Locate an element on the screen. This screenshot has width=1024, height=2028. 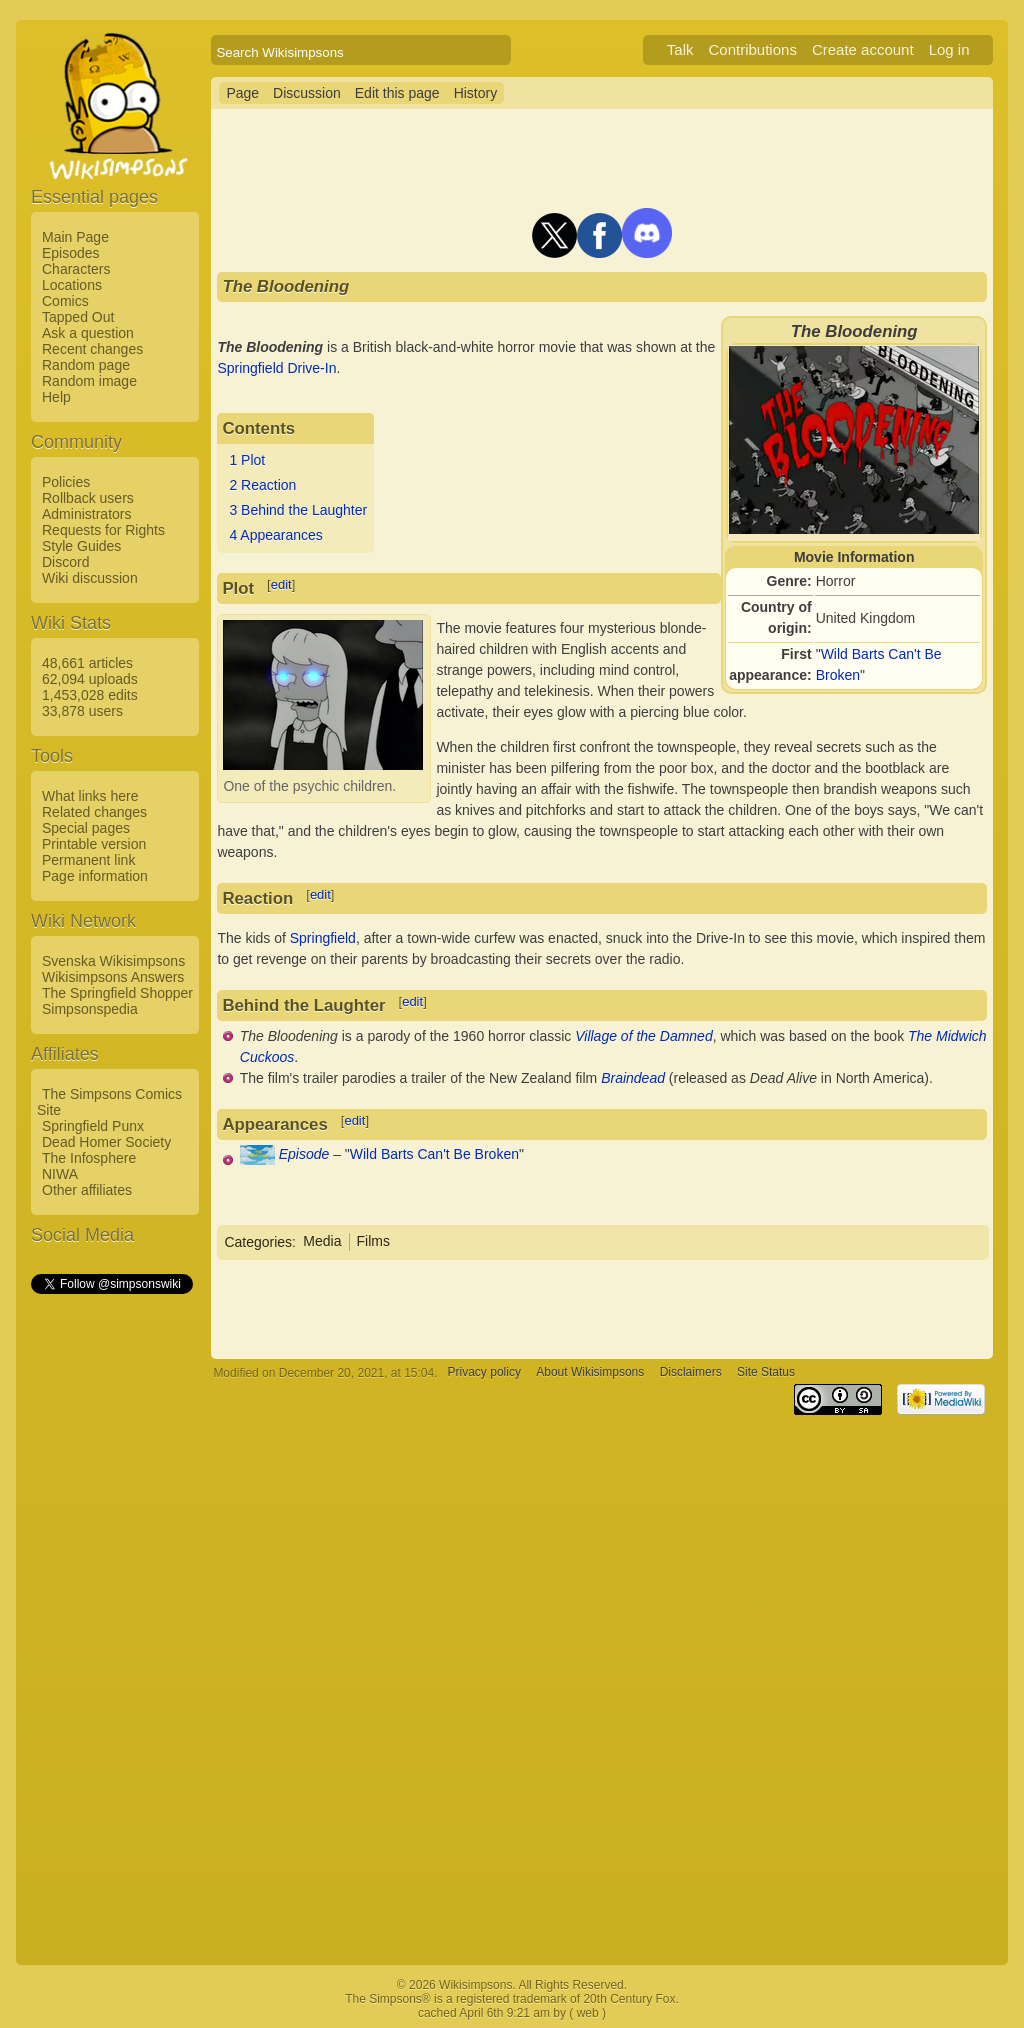
Site Status is located at coordinates (766, 1373).